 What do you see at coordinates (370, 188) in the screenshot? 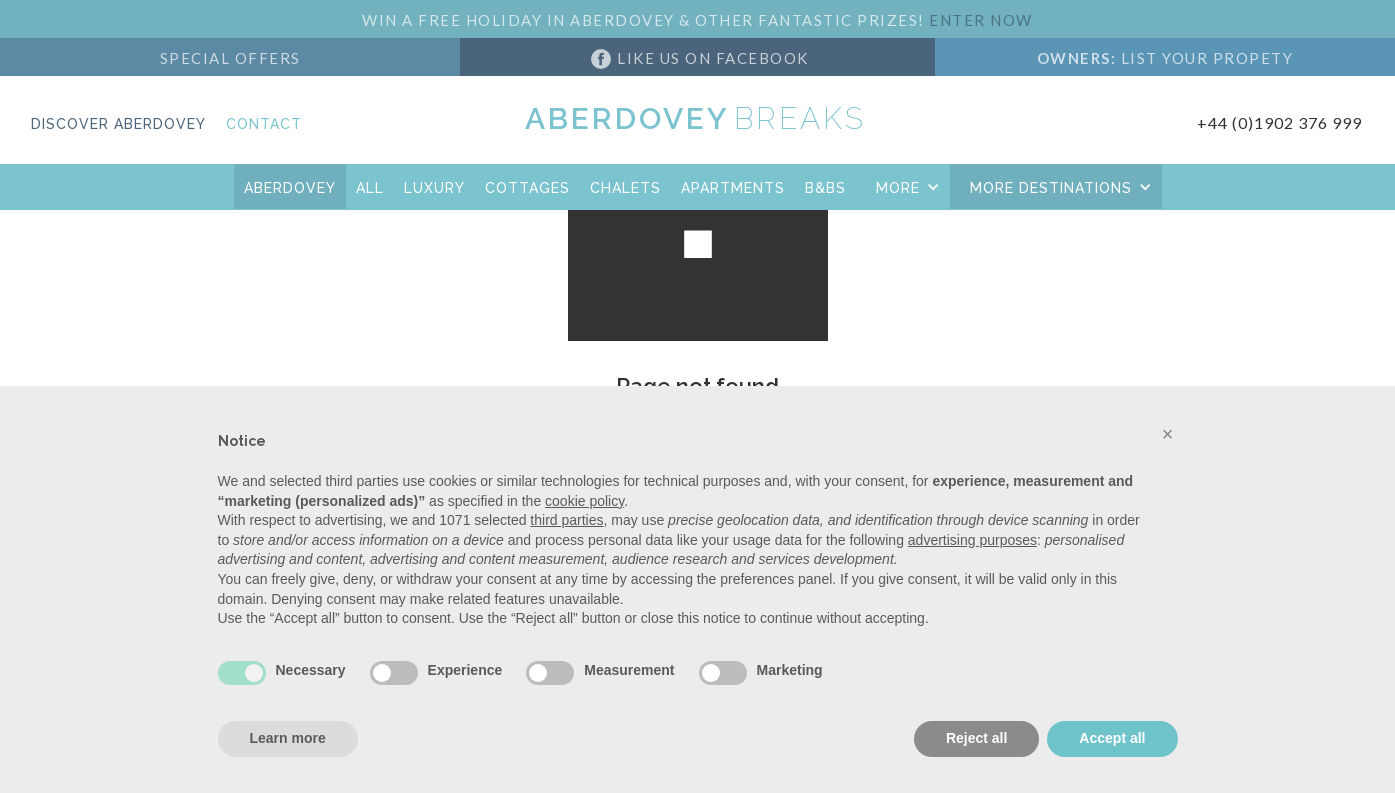
I see `All` at bounding box center [370, 188].